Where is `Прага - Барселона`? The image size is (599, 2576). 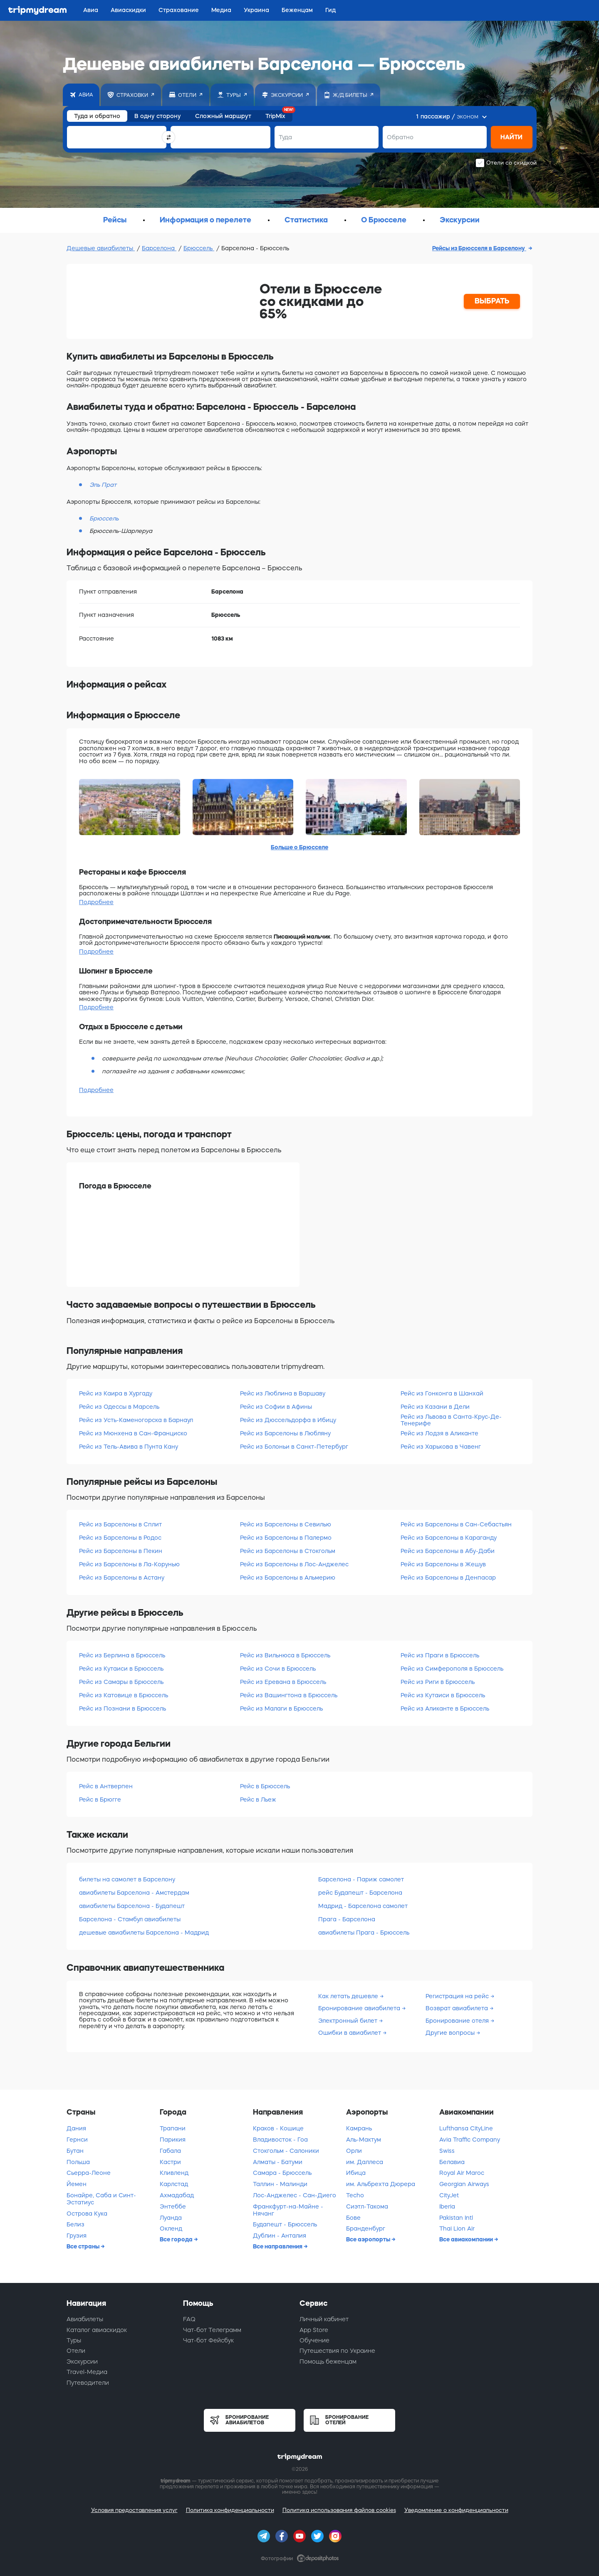 Прага - Барселона is located at coordinates (346, 1919).